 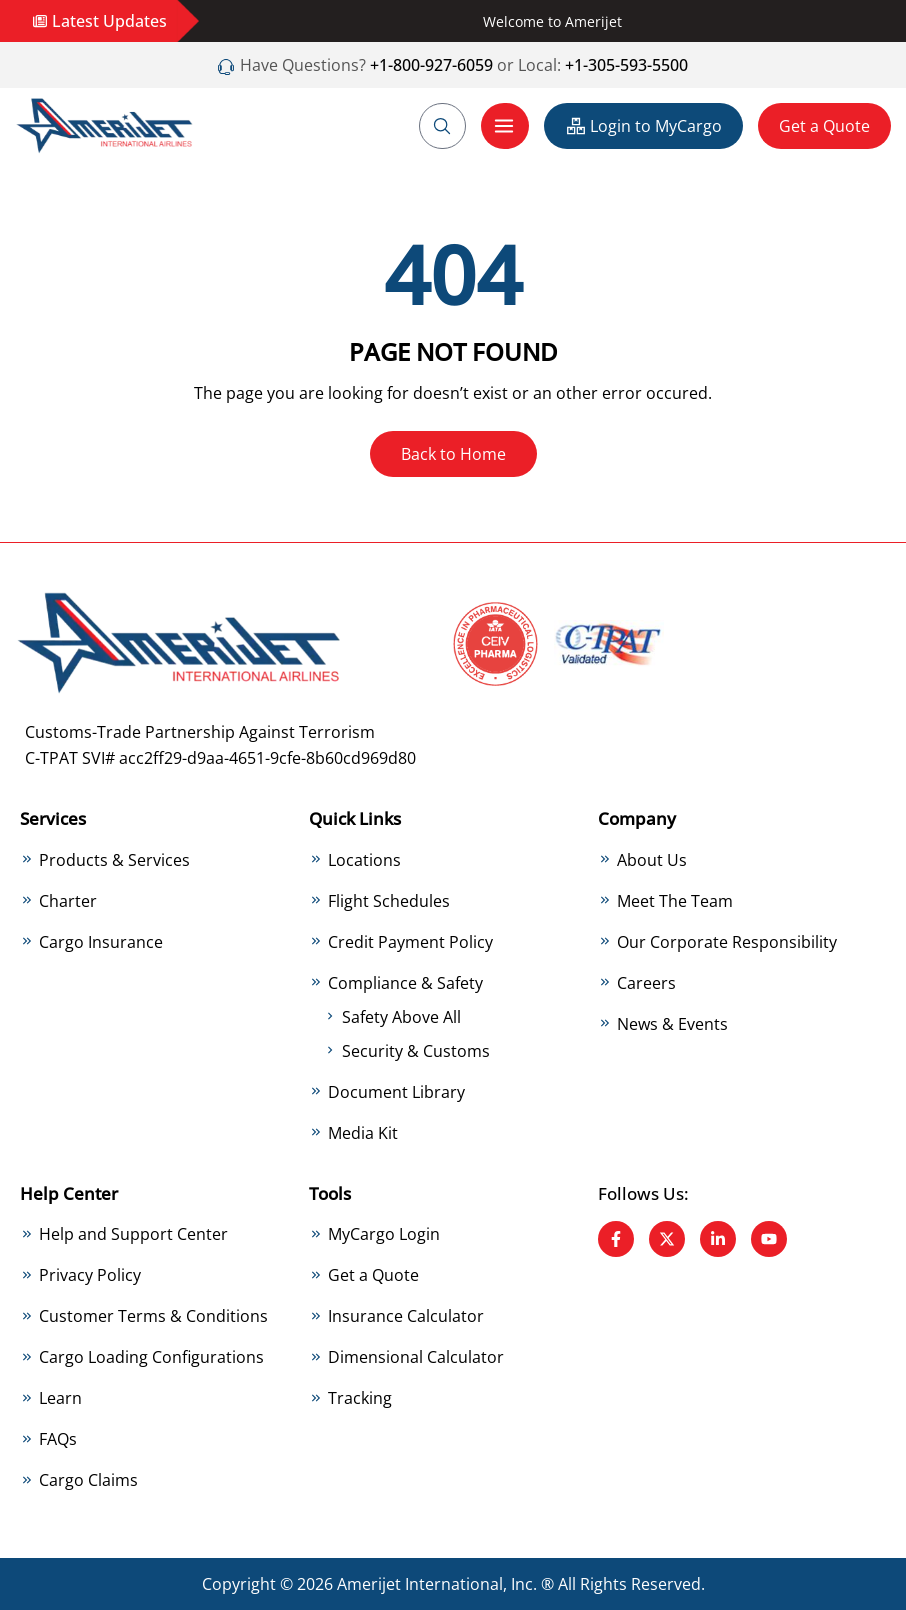 What do you see at coordinates (416, 1357) in the screenshot?
I see `Dimensional Calculator` at bounding box center [416, 1357].